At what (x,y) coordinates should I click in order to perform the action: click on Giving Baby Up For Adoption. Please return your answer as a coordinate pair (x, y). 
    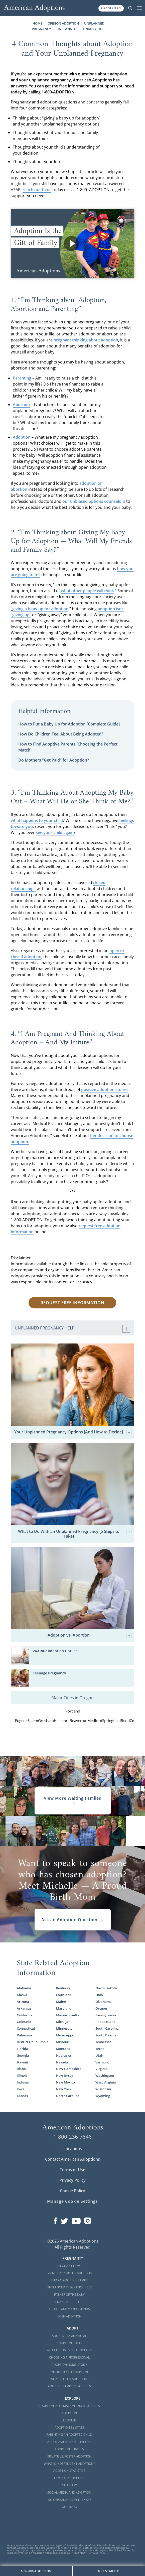
    Looking at the image, I should click on (69, 2273).